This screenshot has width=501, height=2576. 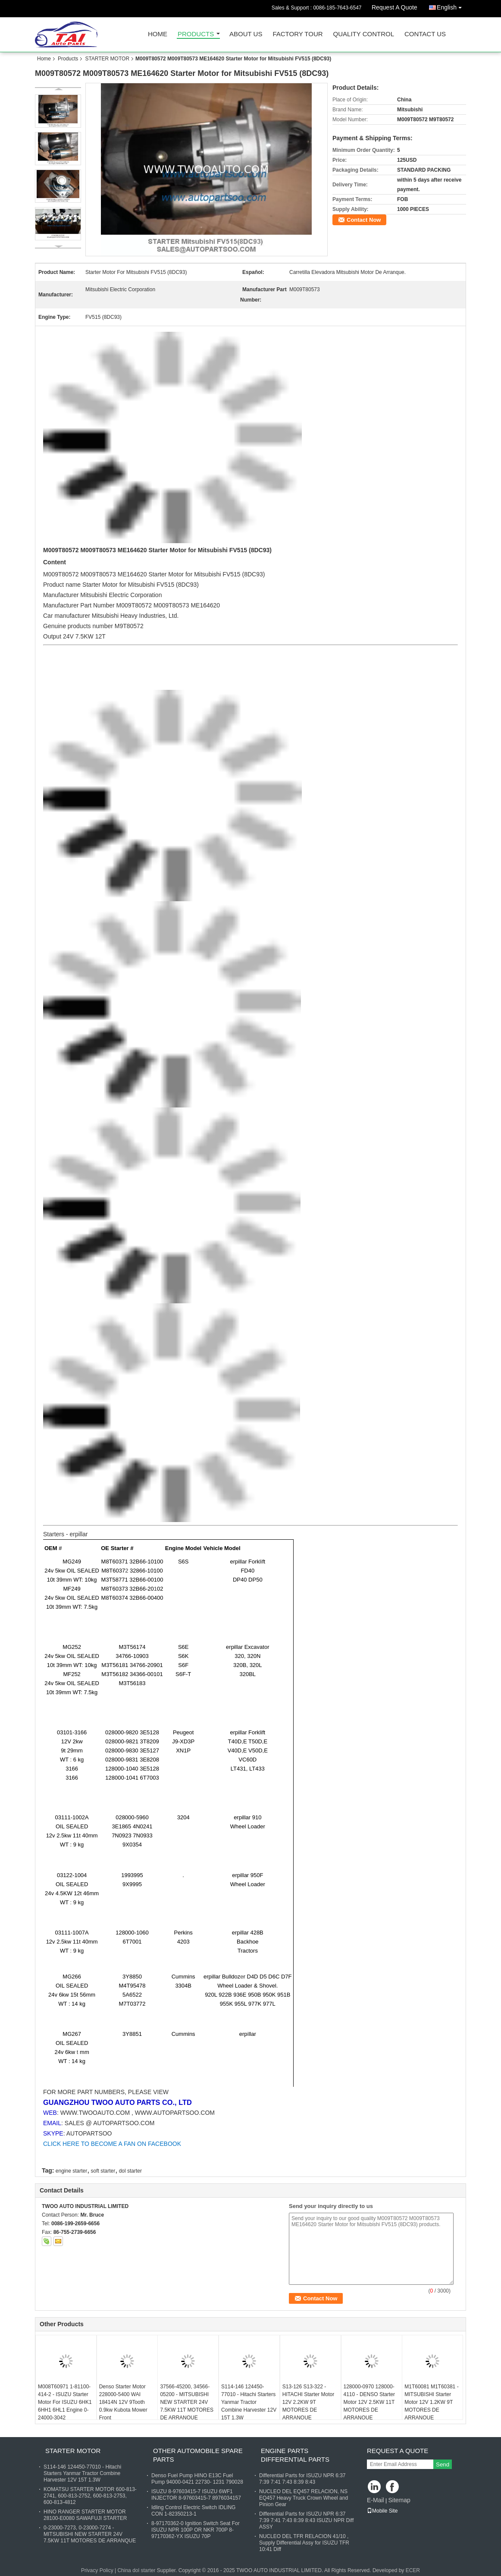 I want to click on Idling Control Electric Switch IDLING CON 1-82350213-1, so click(x=193, y=2510).